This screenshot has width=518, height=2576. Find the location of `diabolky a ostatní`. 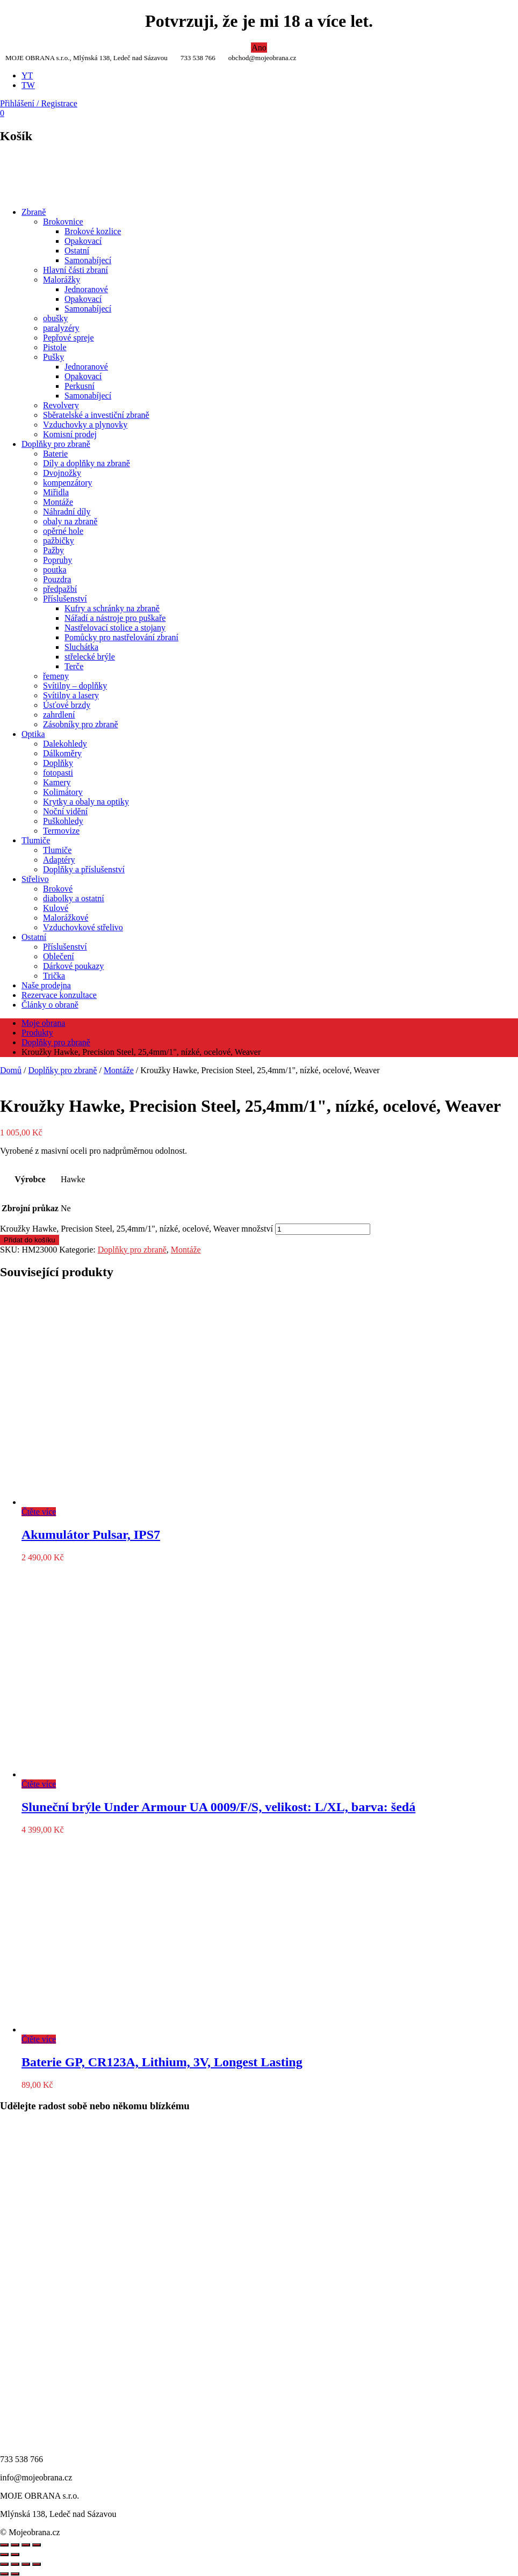

diabolky a ostatní is located at coordinates (73, 898).